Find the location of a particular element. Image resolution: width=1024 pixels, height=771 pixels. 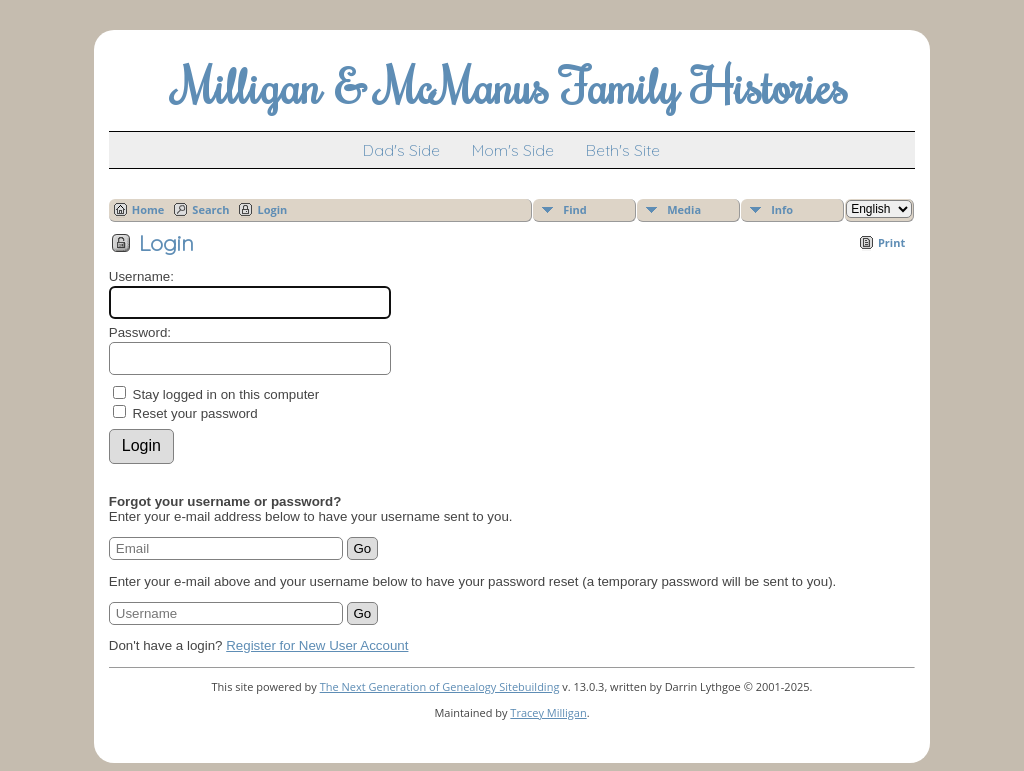

Tracey Milligan is located at coordinates (548, 712).